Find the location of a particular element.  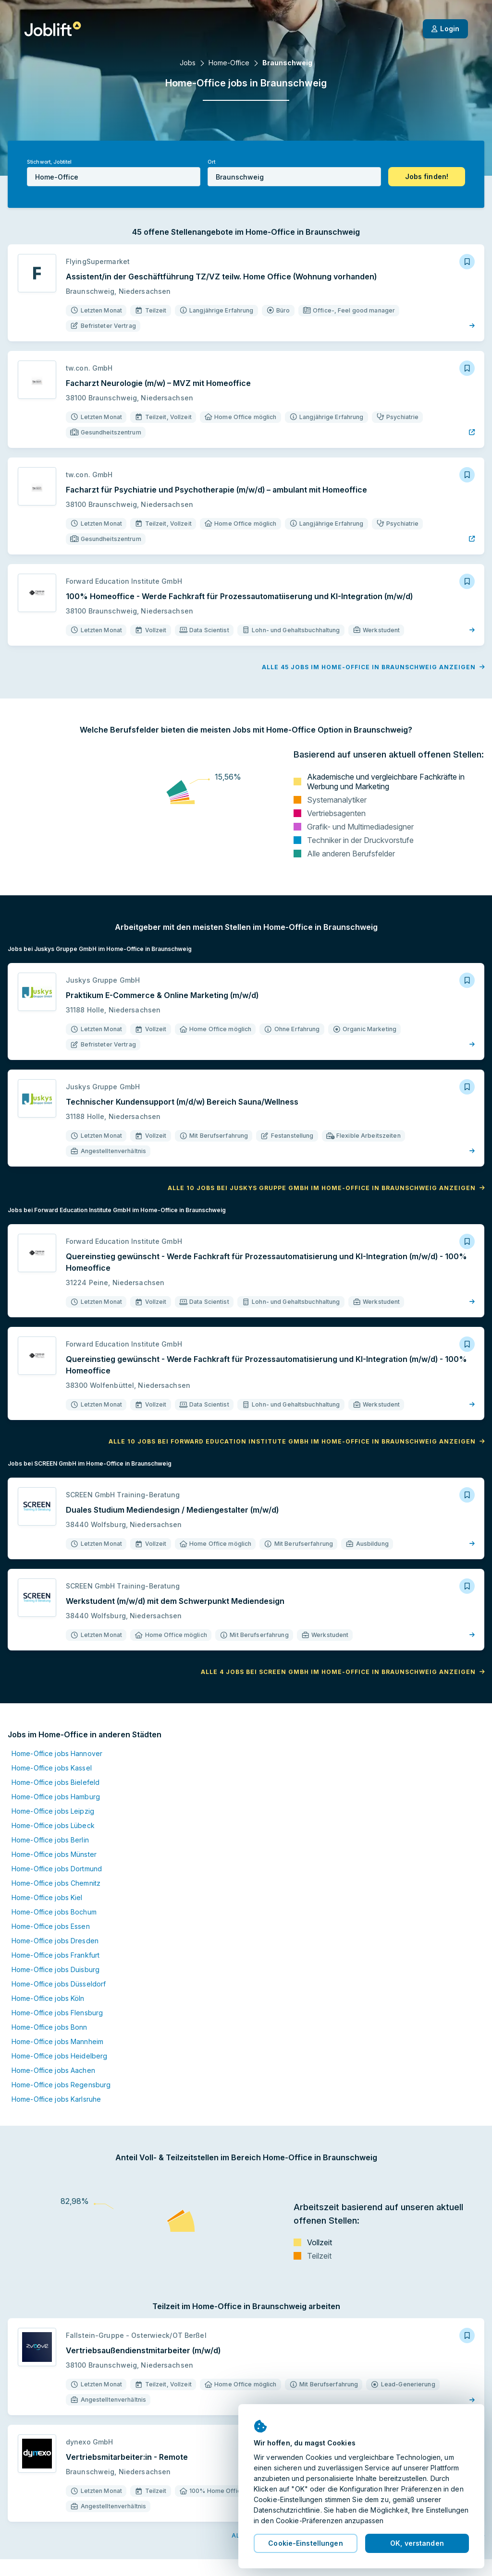

Home-Office jobs Bochum is located at coordinates (54, 1912).